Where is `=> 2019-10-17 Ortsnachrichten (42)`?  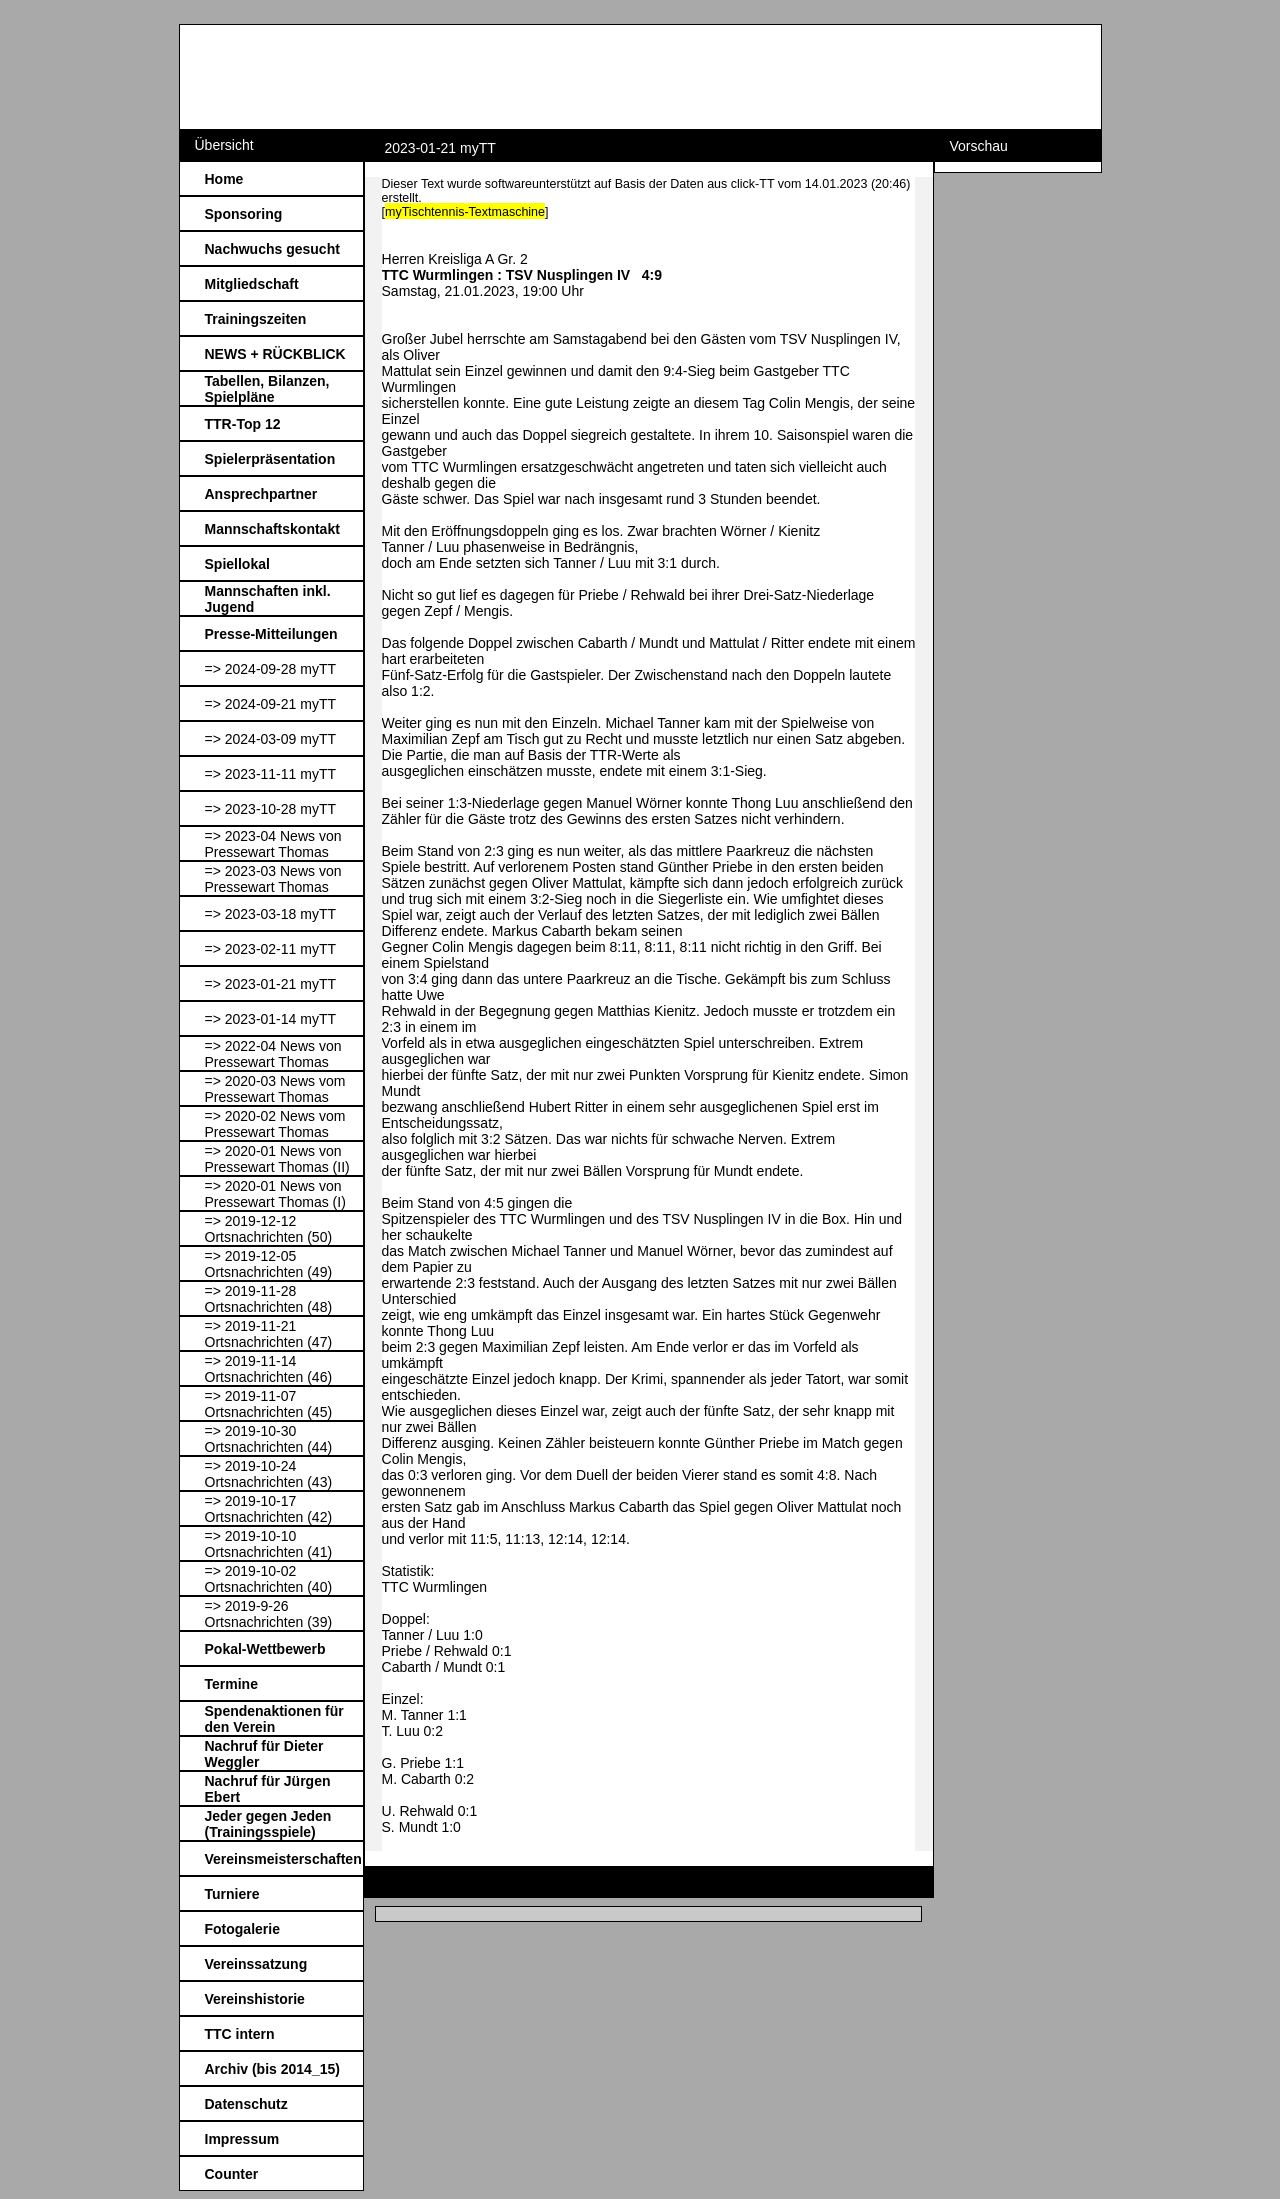 => 2019-10-17 Ortsnachrichten (42) is located at coordinates (269, 1509).